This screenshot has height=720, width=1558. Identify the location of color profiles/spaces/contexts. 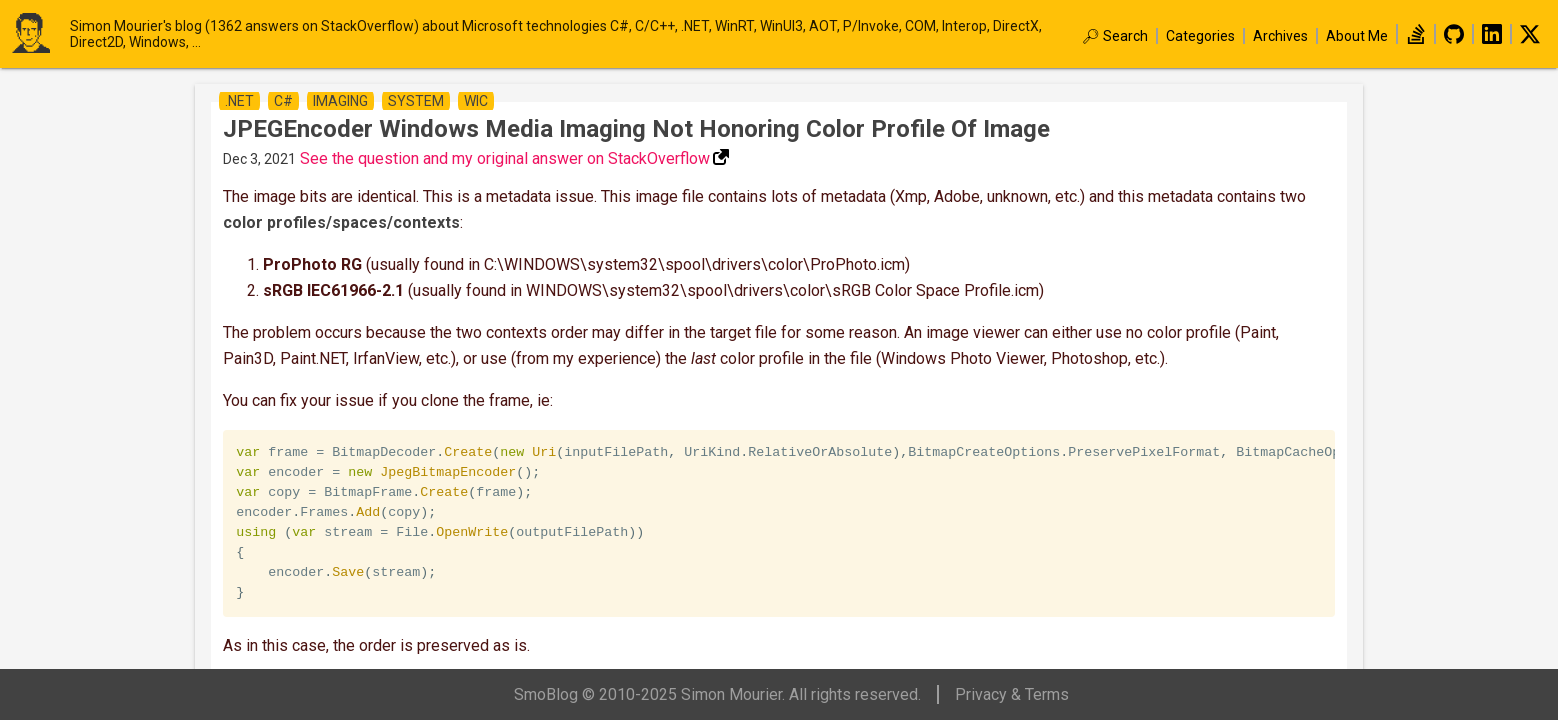
(341, 222).